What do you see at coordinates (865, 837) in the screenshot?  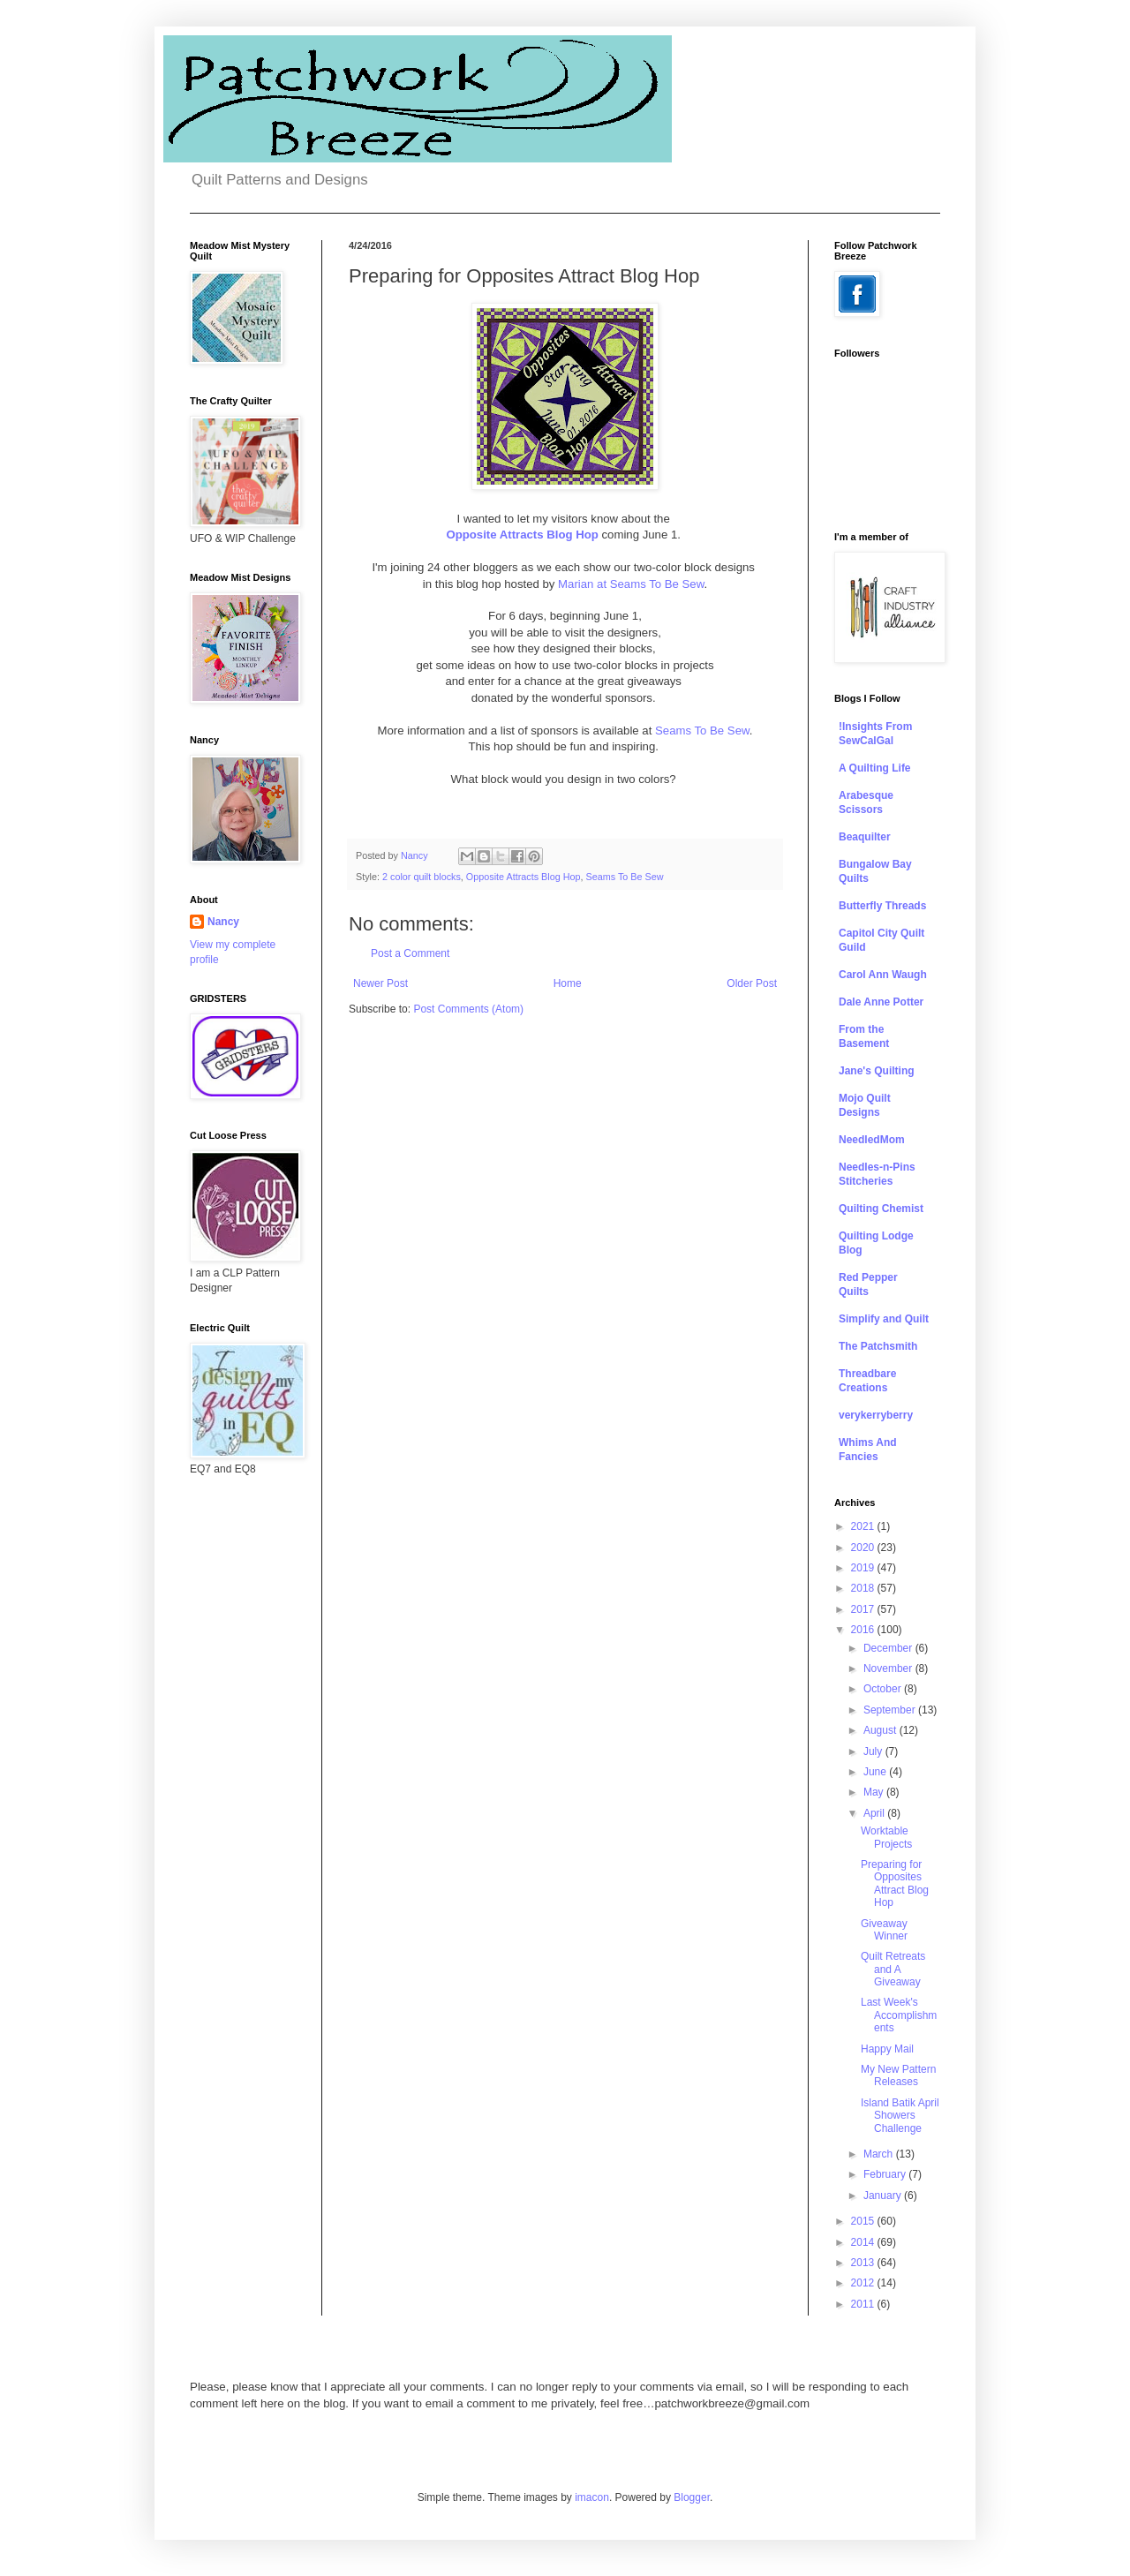 I see `Beaquilter` at bounding box center [865, 837].